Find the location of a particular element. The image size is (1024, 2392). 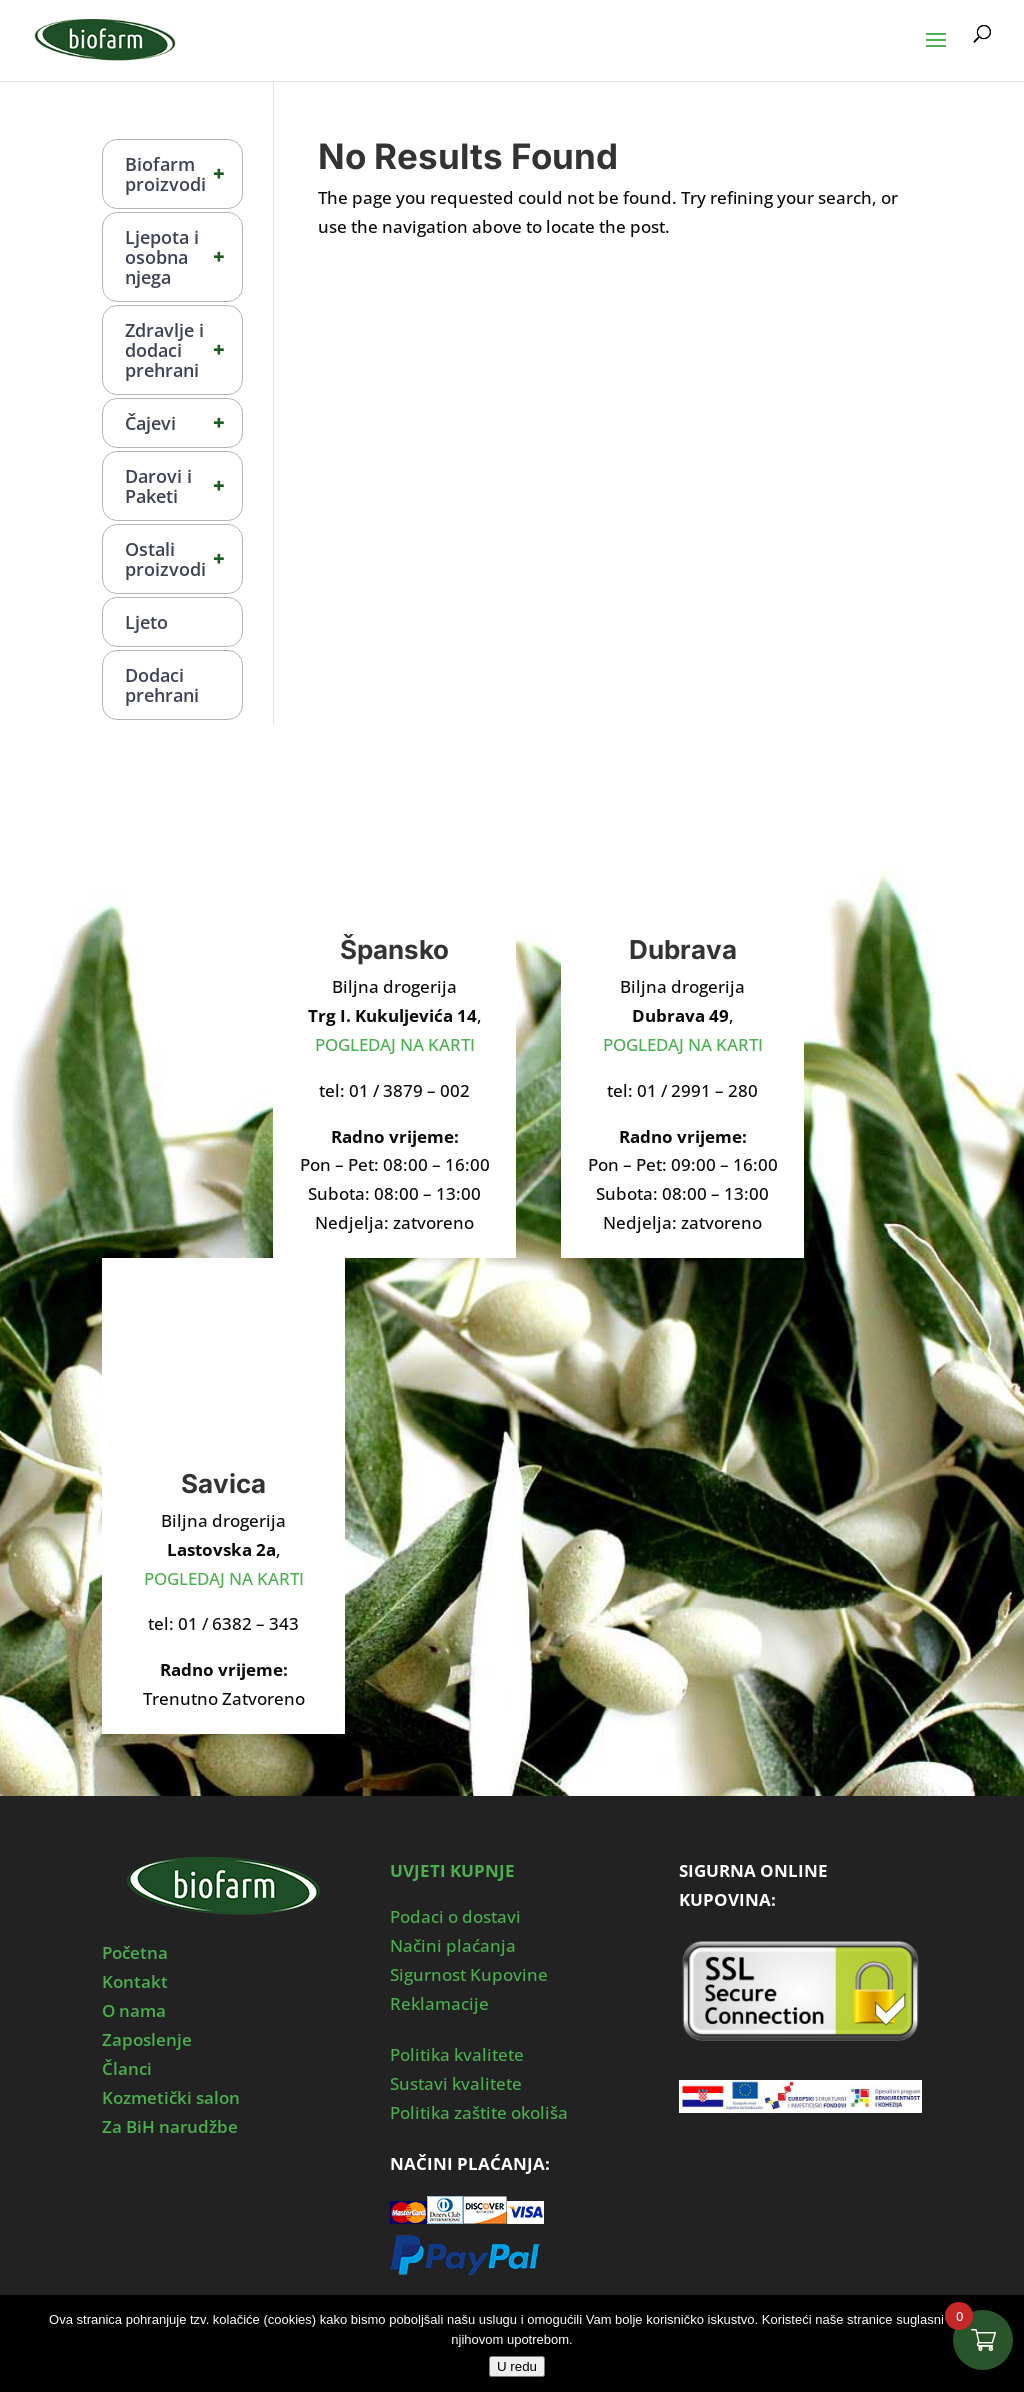

Politika zaštite okoliša is located at coordinates (479, 2112).